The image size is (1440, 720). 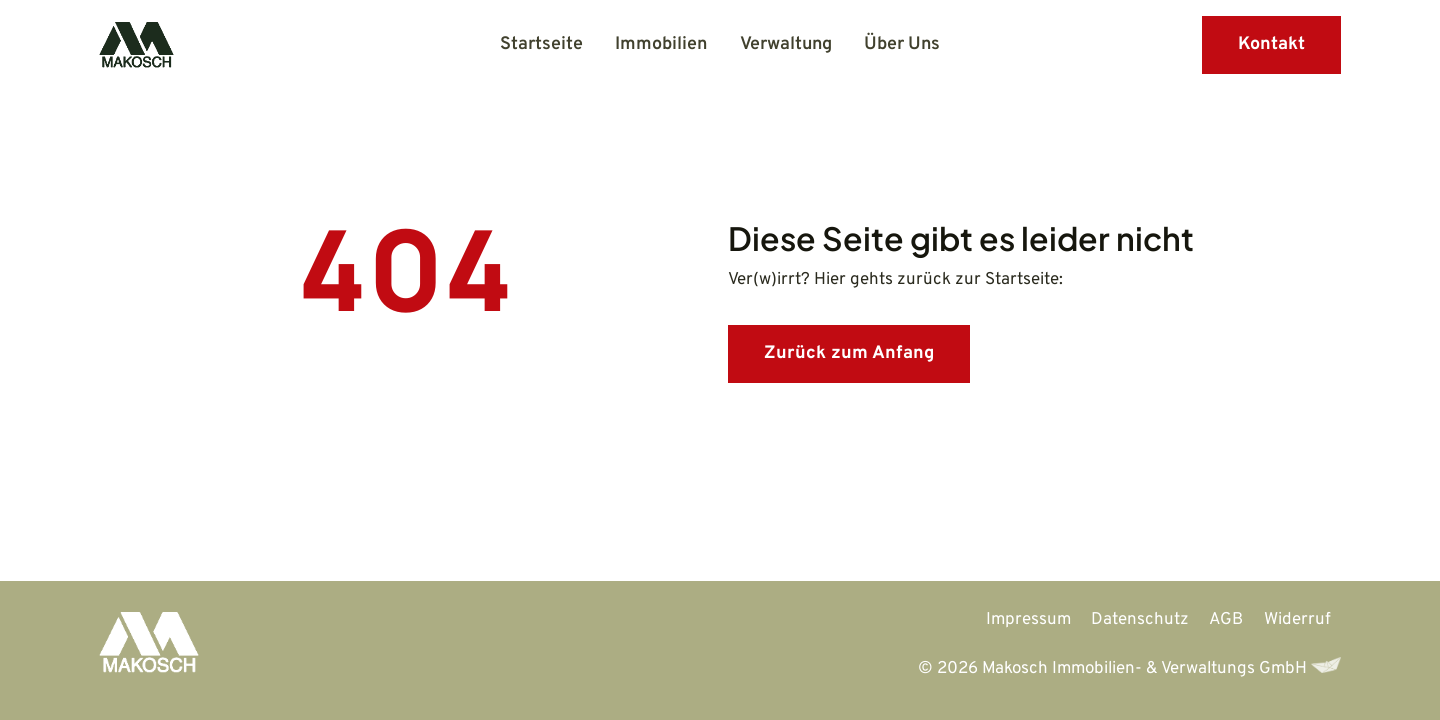 What do you see at coordinates (786, 44) in the screenshot?
I see `Verwaltung` at bounding box center [786, 44].